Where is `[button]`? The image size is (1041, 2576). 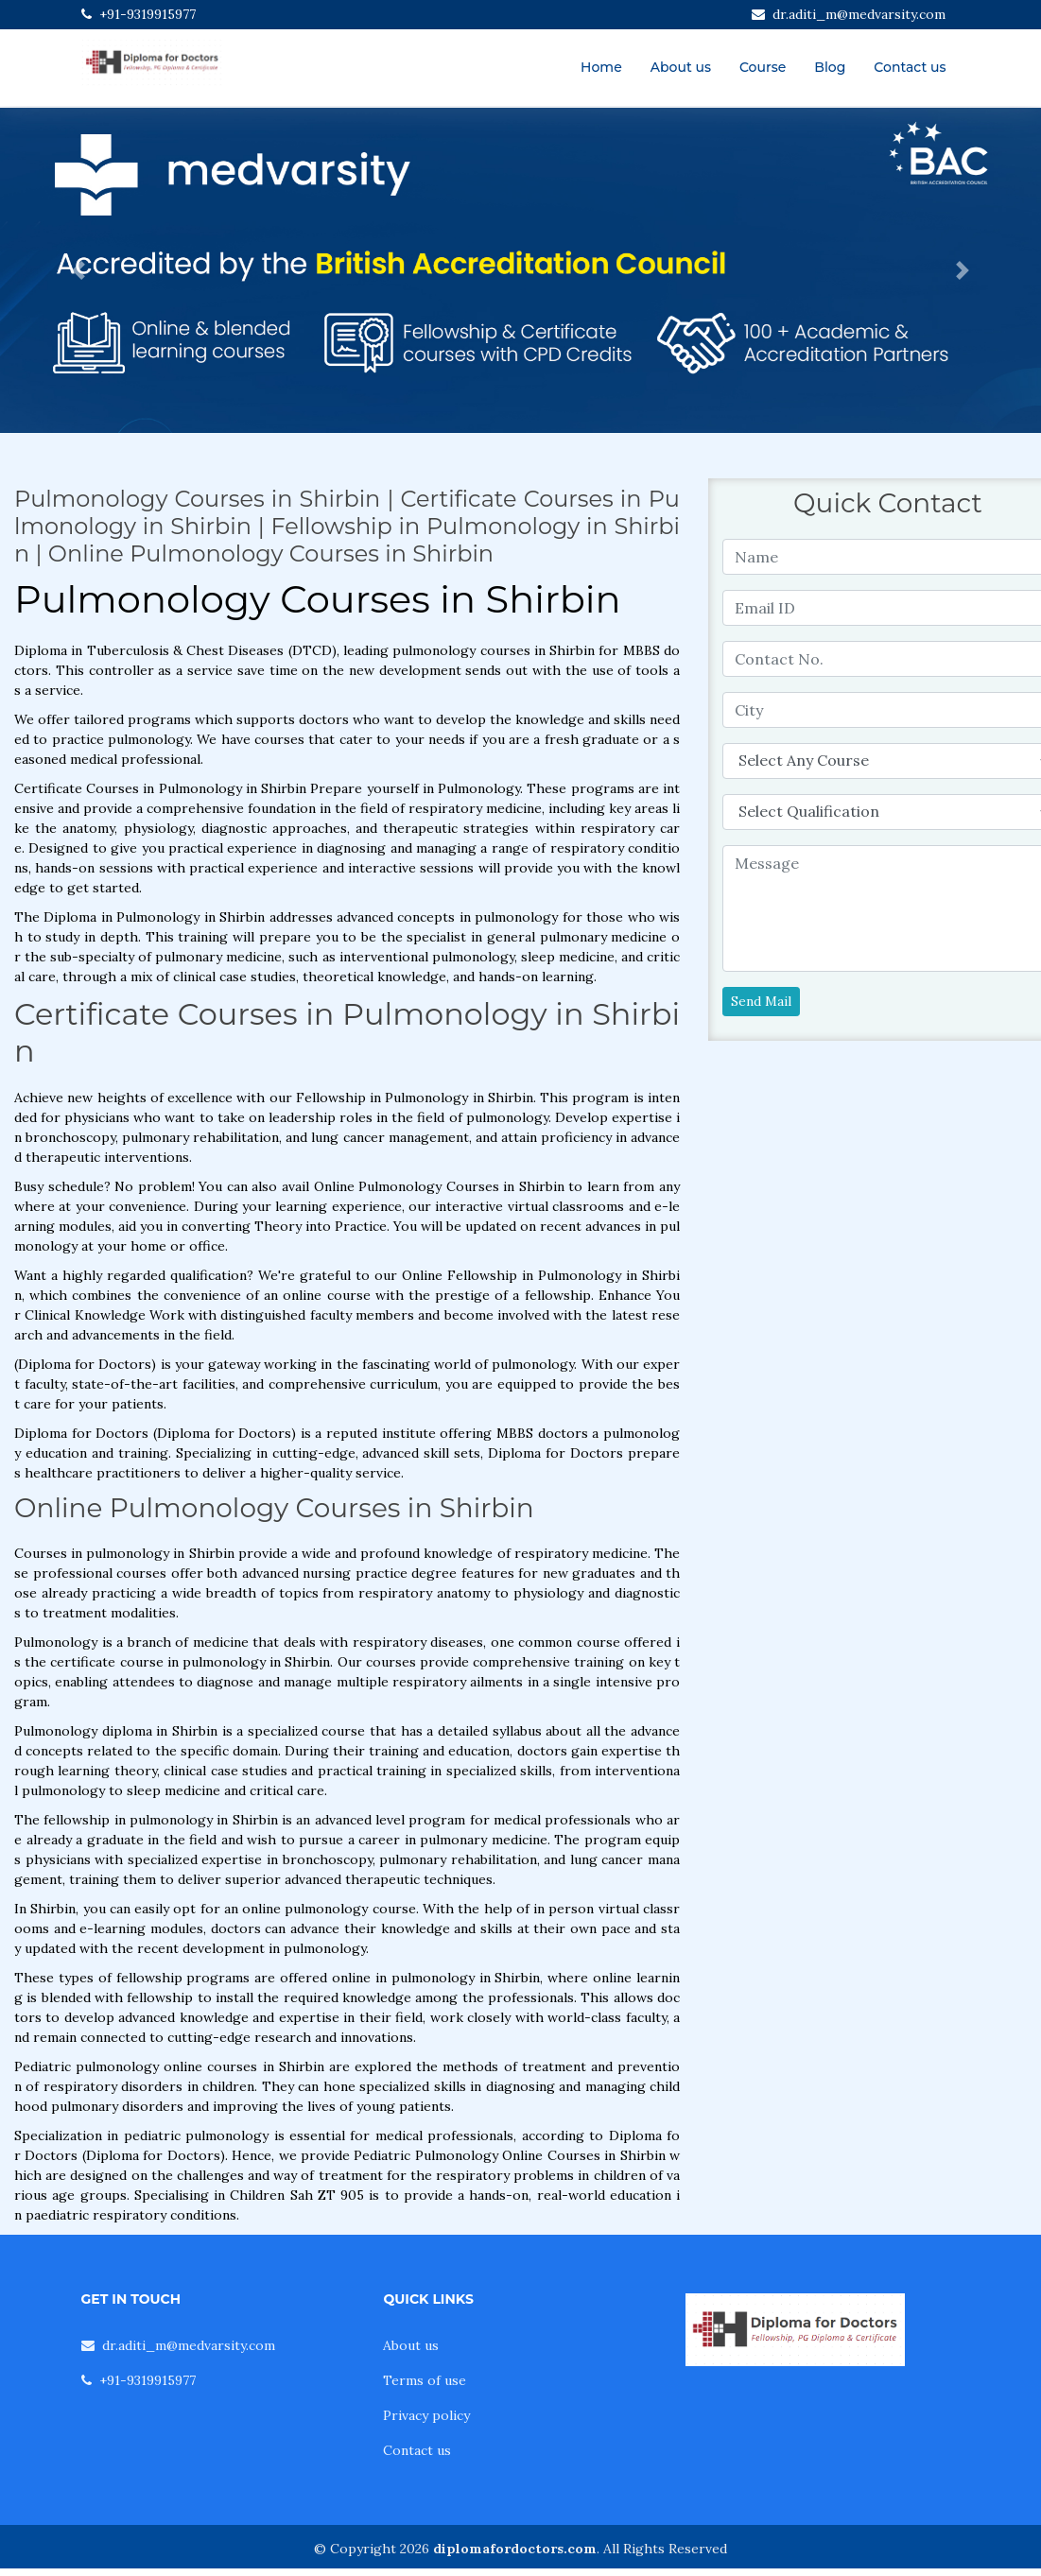
[button] is located at coordinates (78, 270).